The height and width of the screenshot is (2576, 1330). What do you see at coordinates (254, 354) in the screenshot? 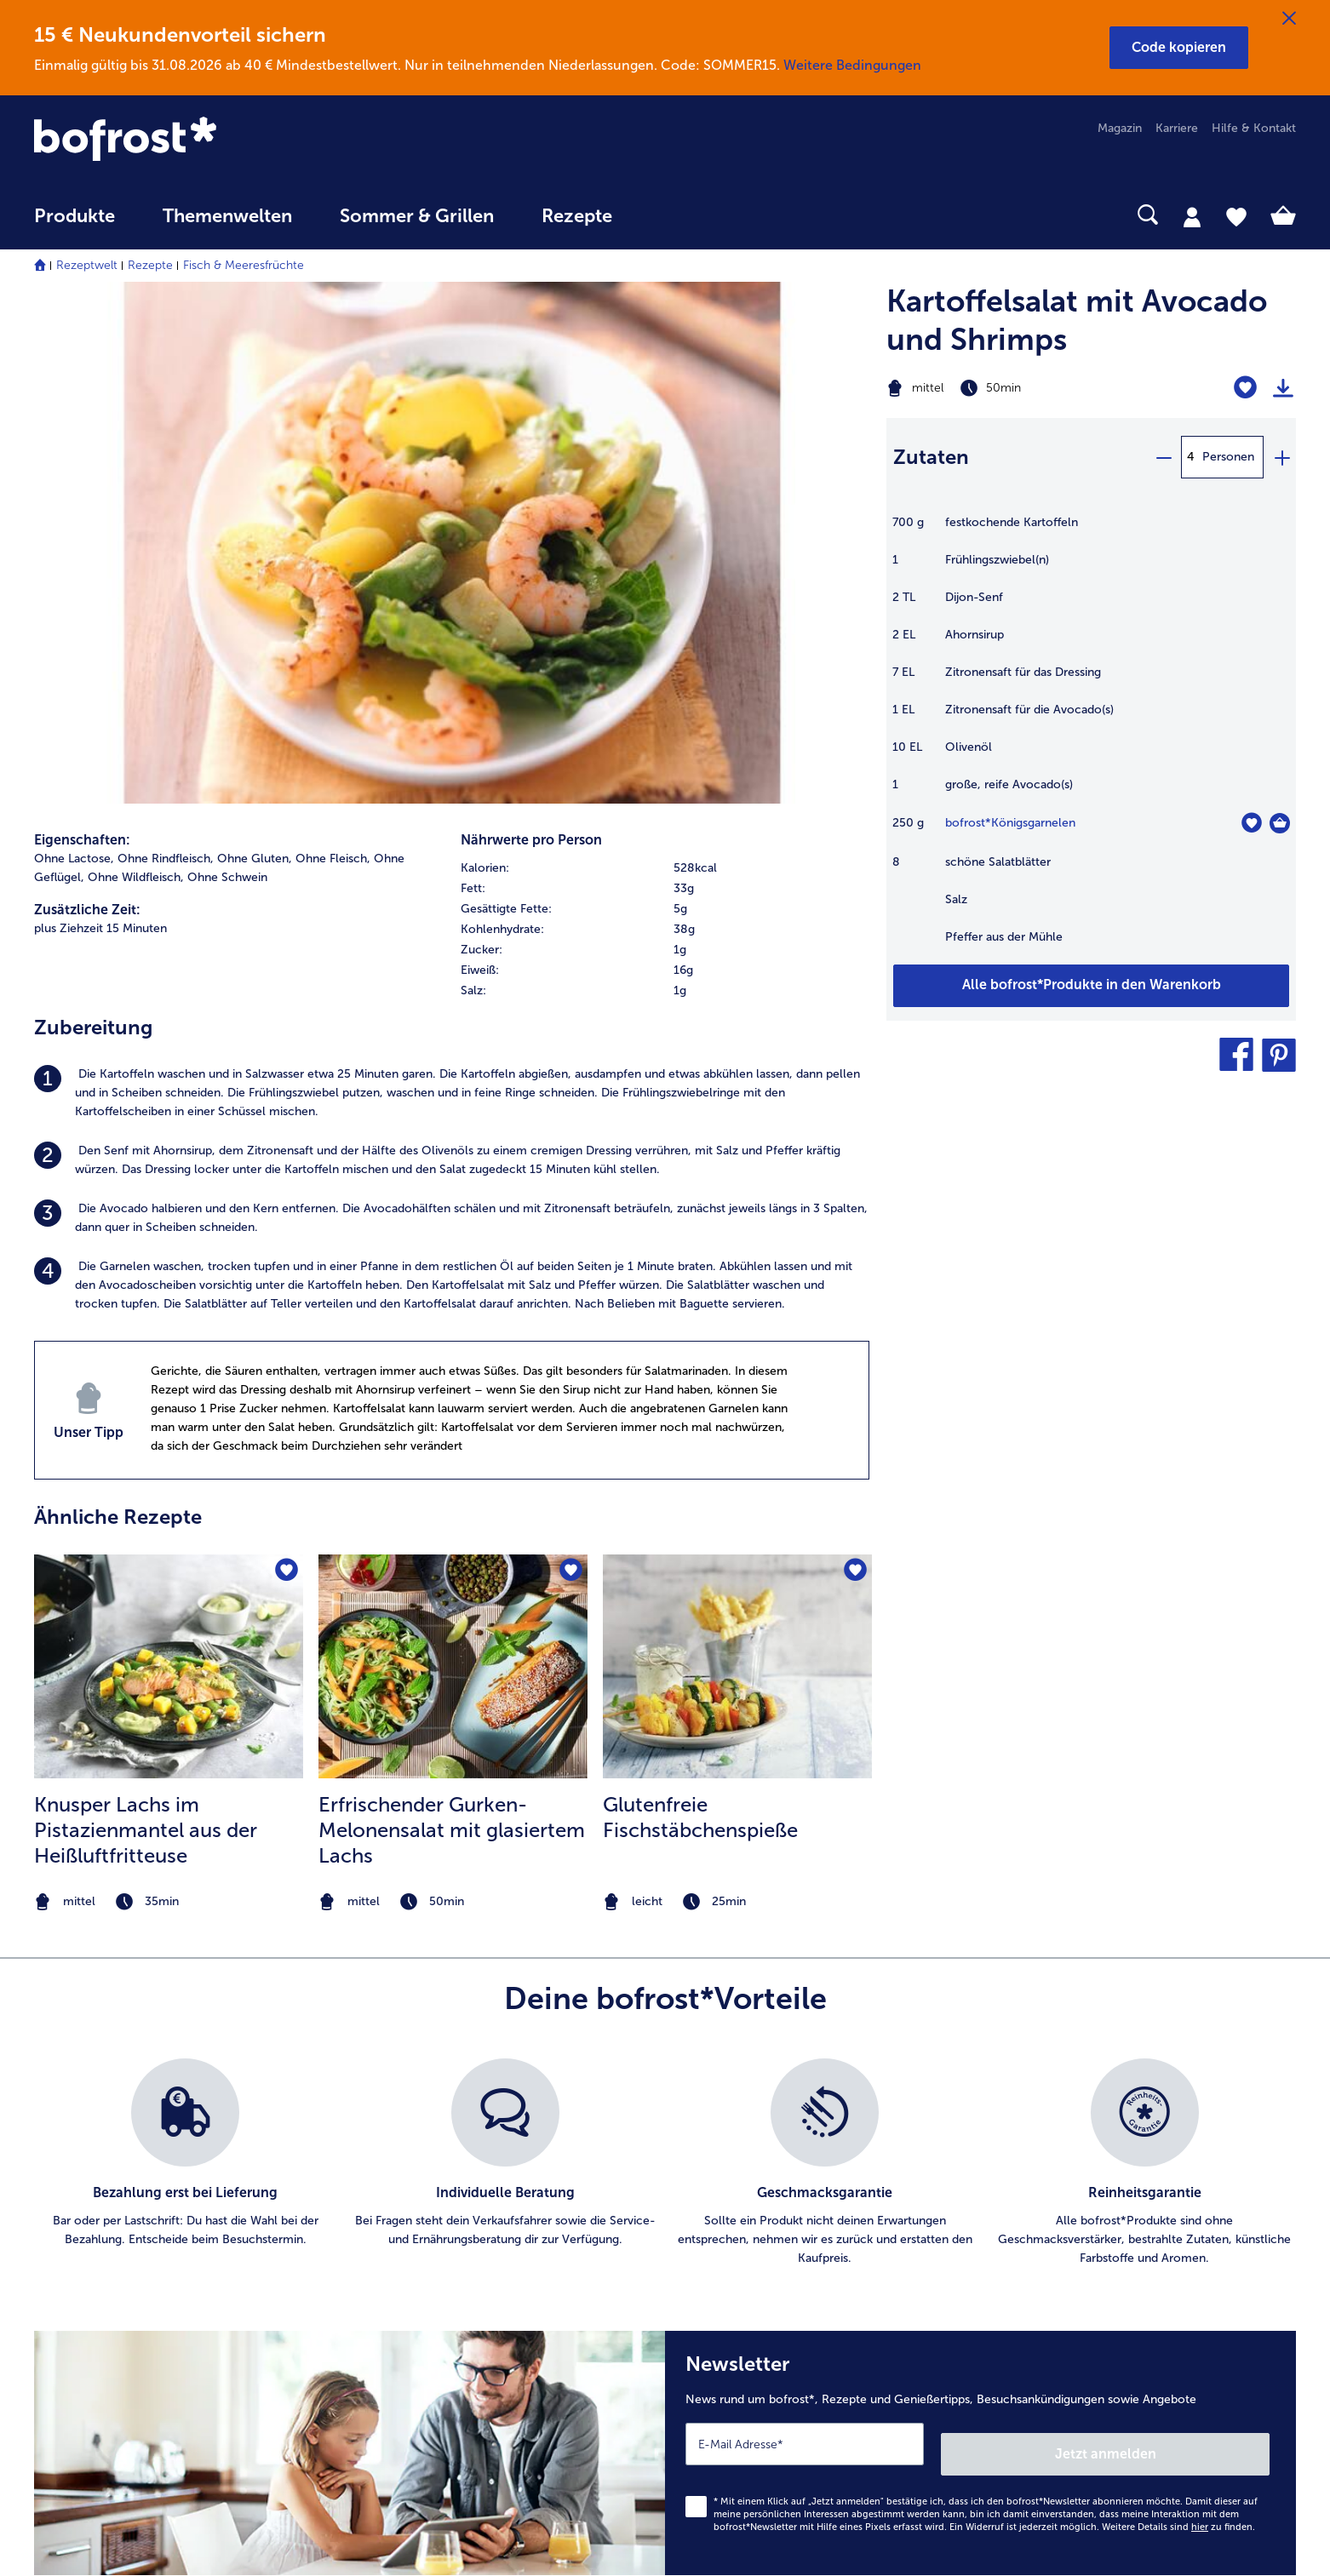
I see `Ohne Gluten, [listitem]` at bounding box center [254, 354].